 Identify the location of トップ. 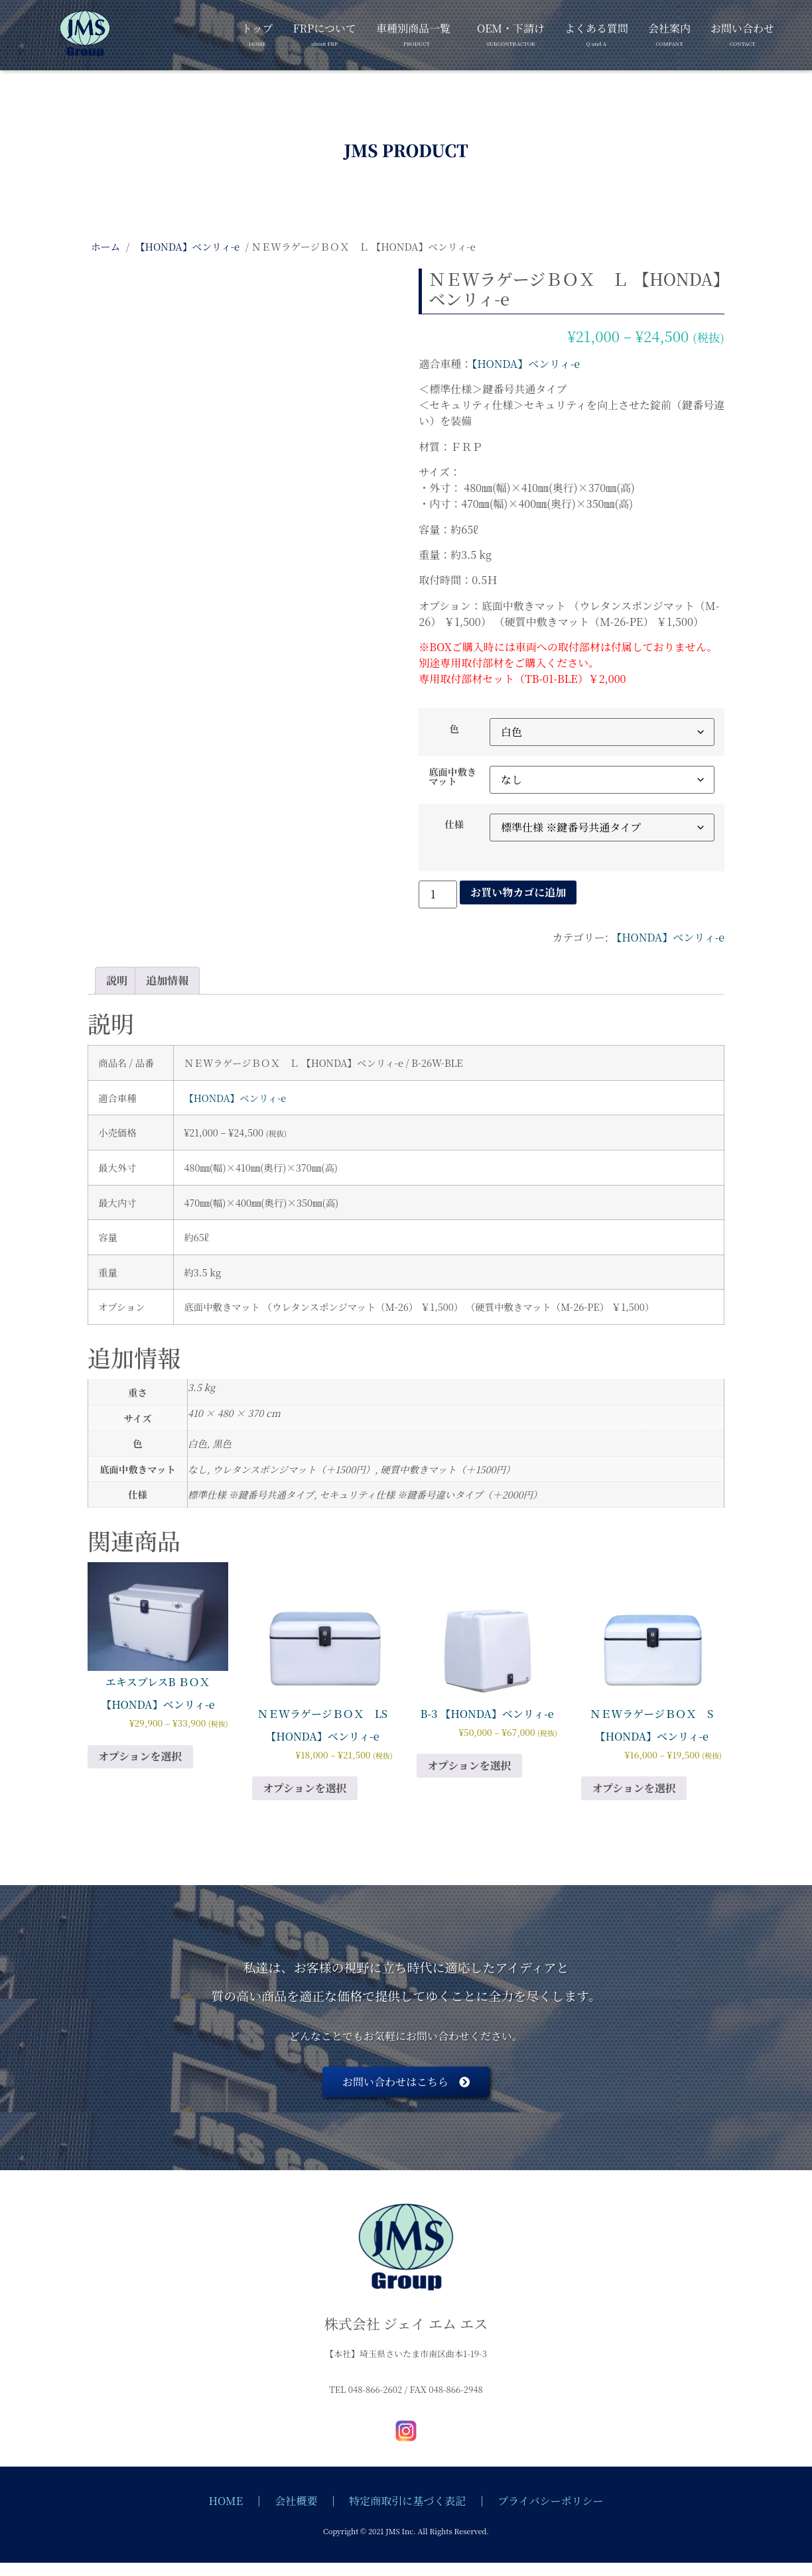
(257, 32).